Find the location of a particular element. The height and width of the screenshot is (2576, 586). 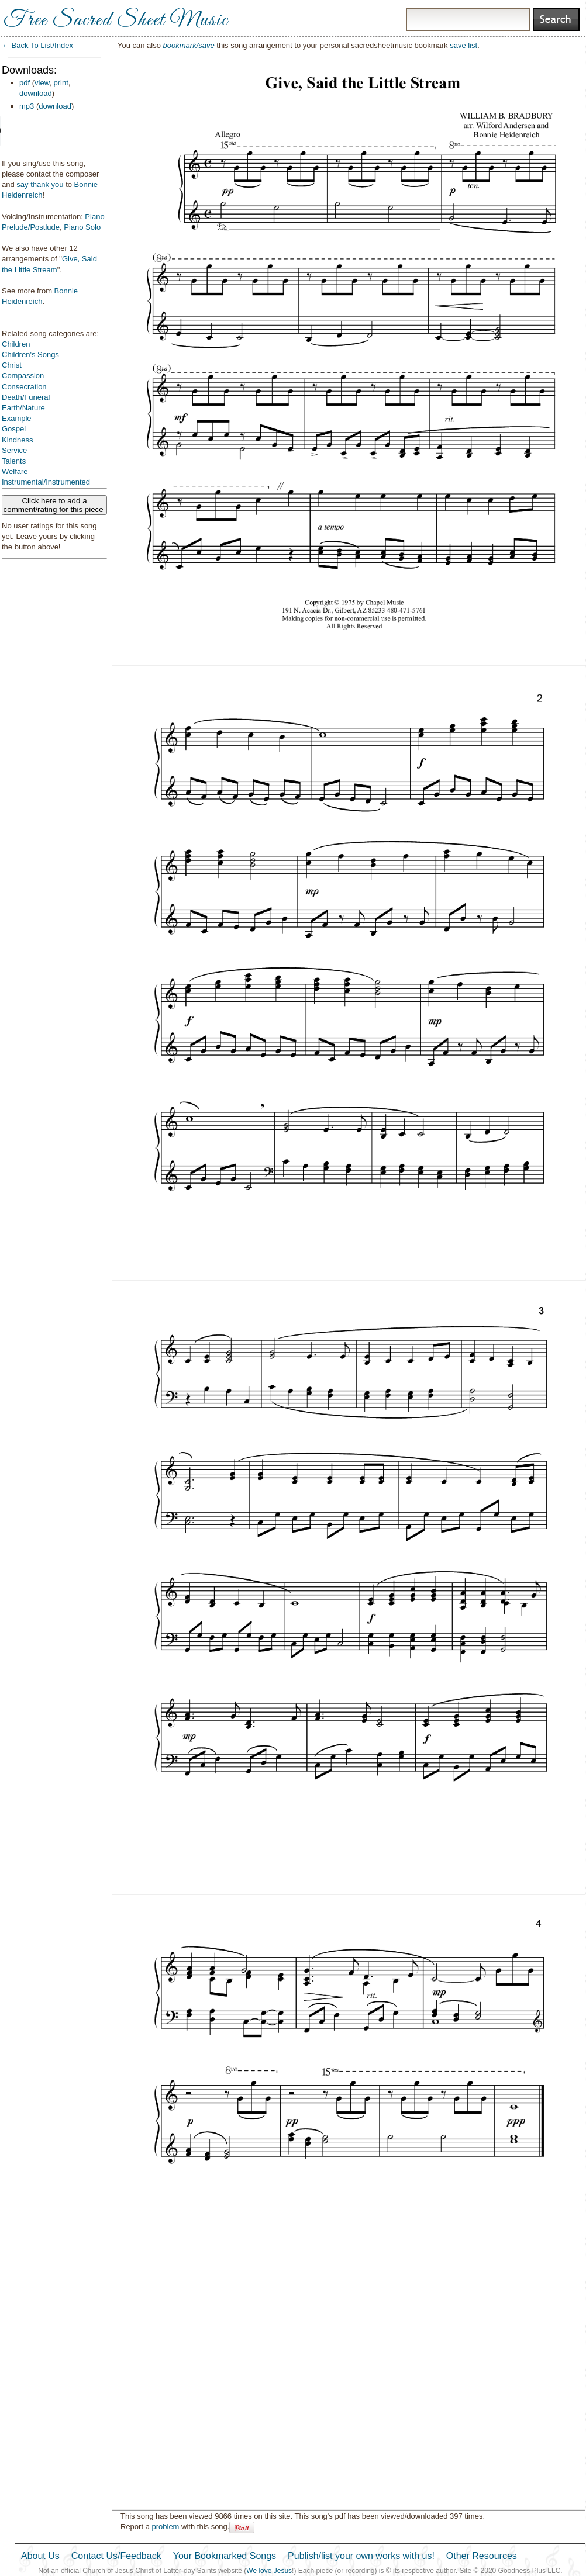

Christ is located at coordinates (12, 365).